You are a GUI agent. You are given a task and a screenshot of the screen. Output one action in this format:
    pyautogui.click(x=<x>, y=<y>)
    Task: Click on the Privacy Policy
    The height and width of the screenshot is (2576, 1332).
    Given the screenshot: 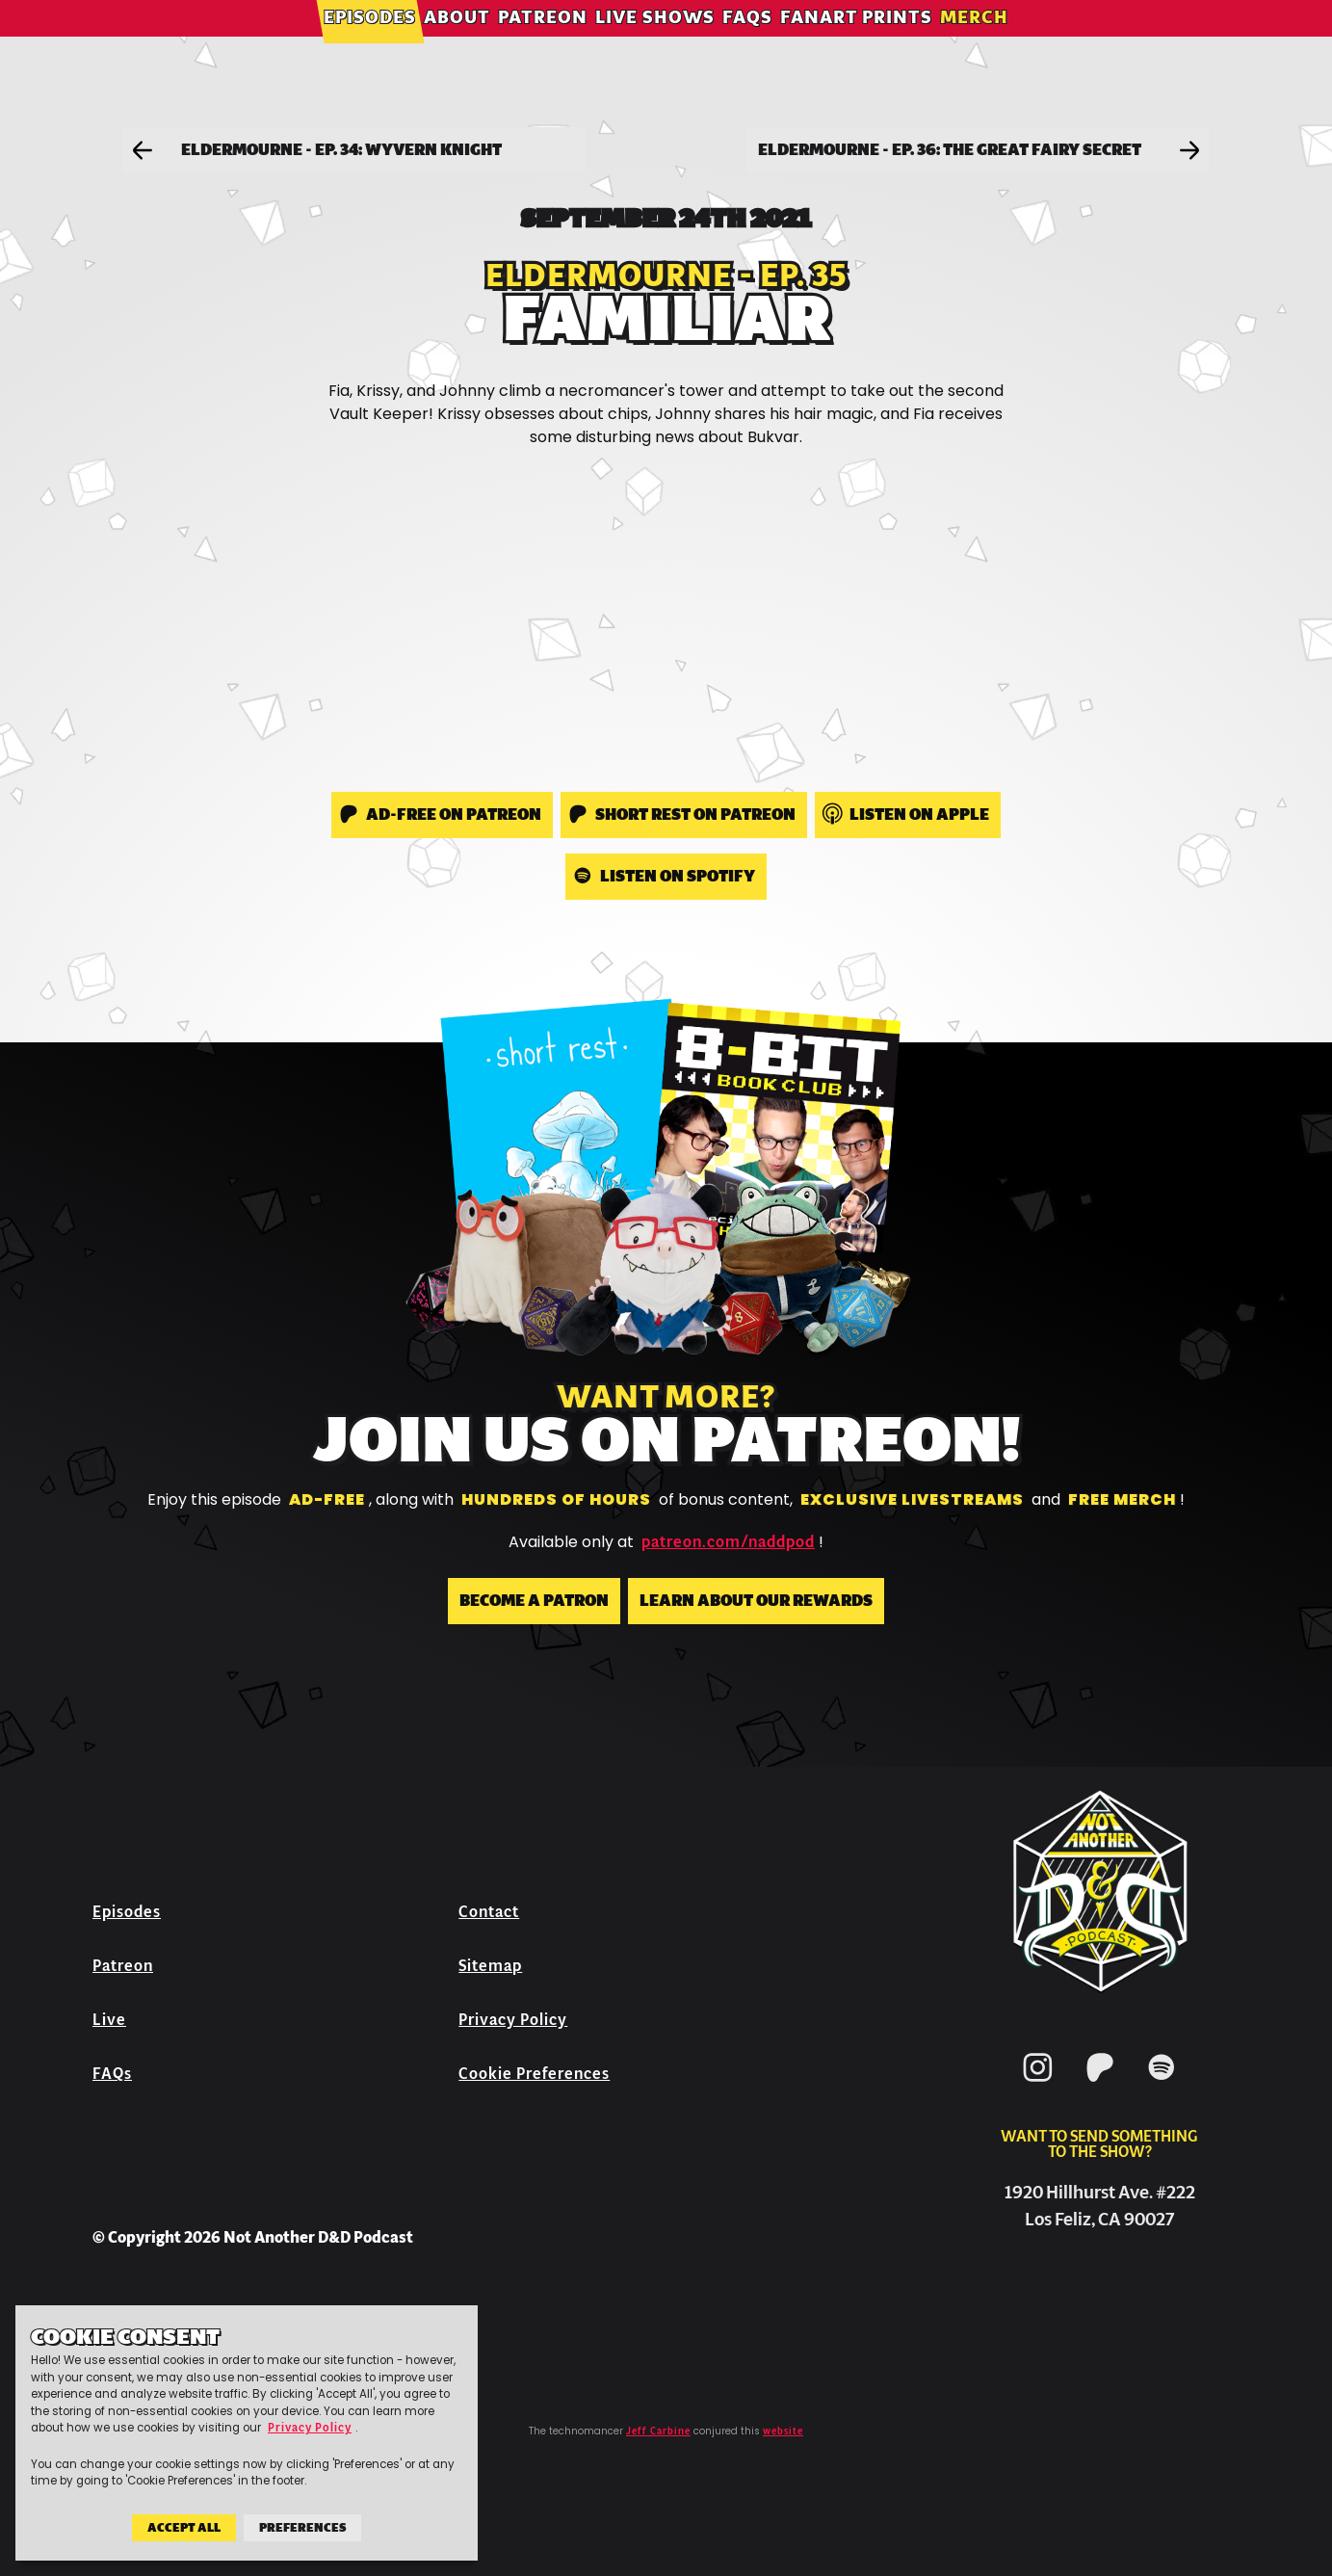 What is the action you would take?
    pyautogui.click(x=512, y=2020)
    